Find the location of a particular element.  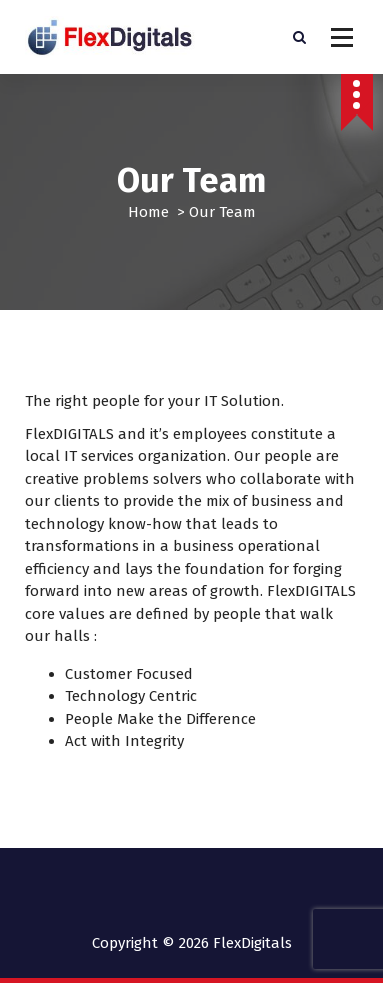

Home is located at coordinates (148, 212).